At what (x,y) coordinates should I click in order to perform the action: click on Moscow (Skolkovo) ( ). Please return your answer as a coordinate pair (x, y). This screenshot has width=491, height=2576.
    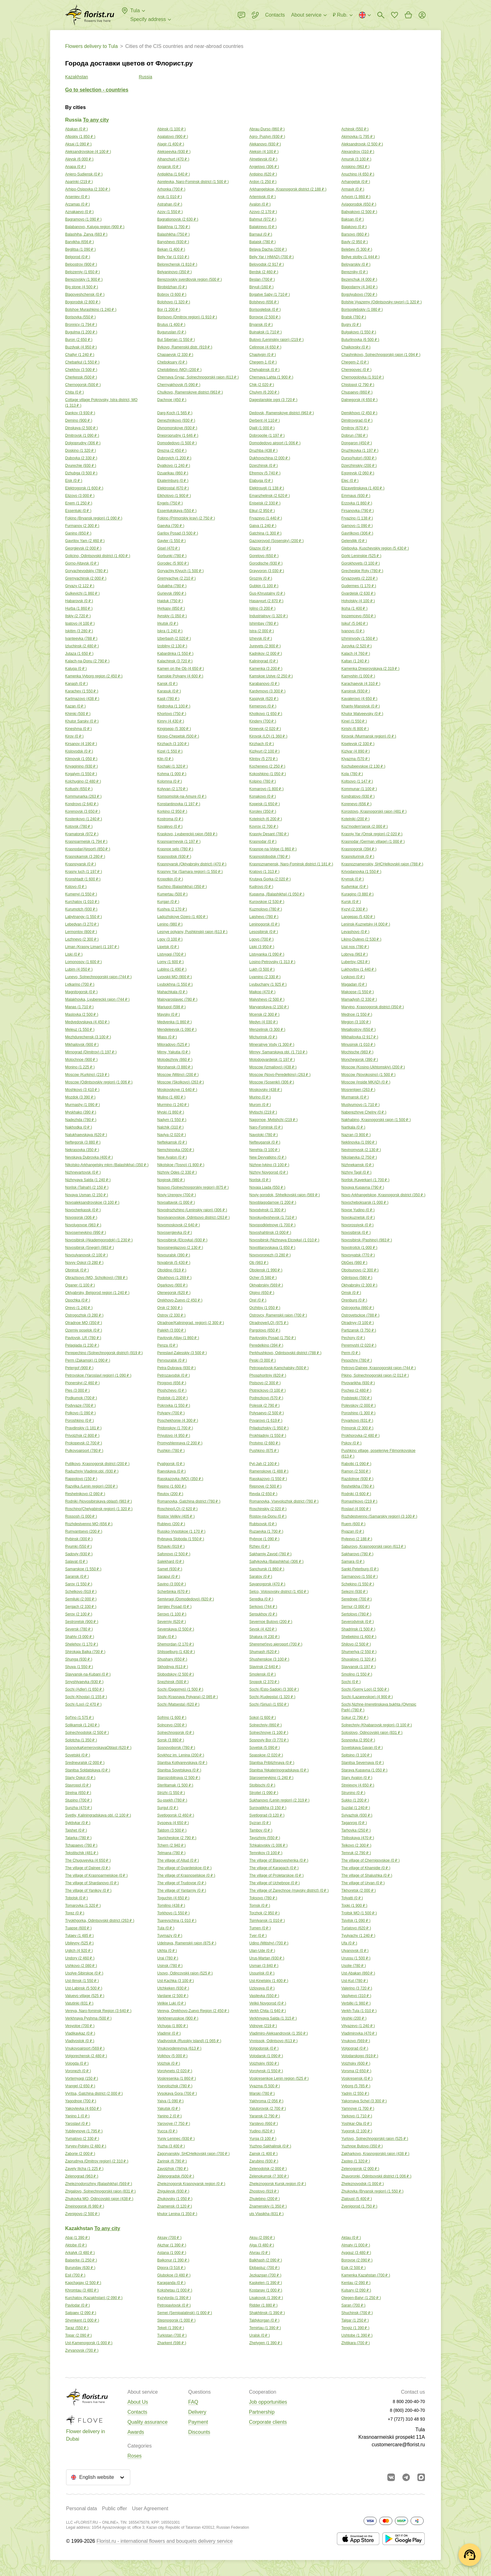
    Looking at the image, I should click on (180, 1082).